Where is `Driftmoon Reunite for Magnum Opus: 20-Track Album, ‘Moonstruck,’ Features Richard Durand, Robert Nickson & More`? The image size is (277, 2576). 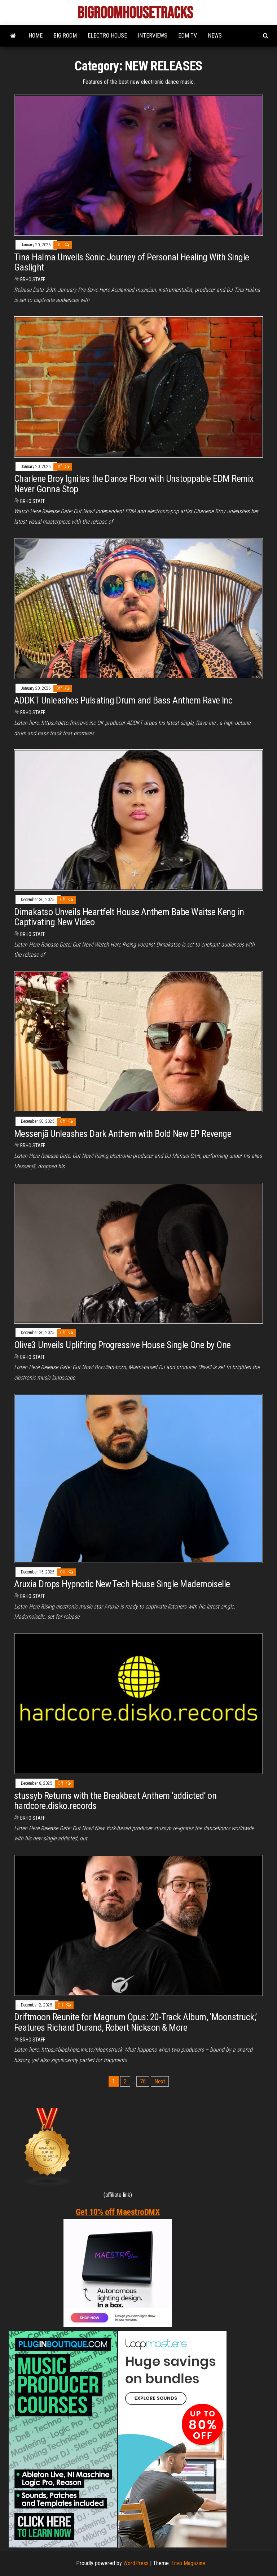 Driftmoon Reunite for Magnum Opus: 20-Track Album, ‘Moonstruck,’ Features Richard Durand, Robert Nickson & More is located at coordinates (135, 2022).